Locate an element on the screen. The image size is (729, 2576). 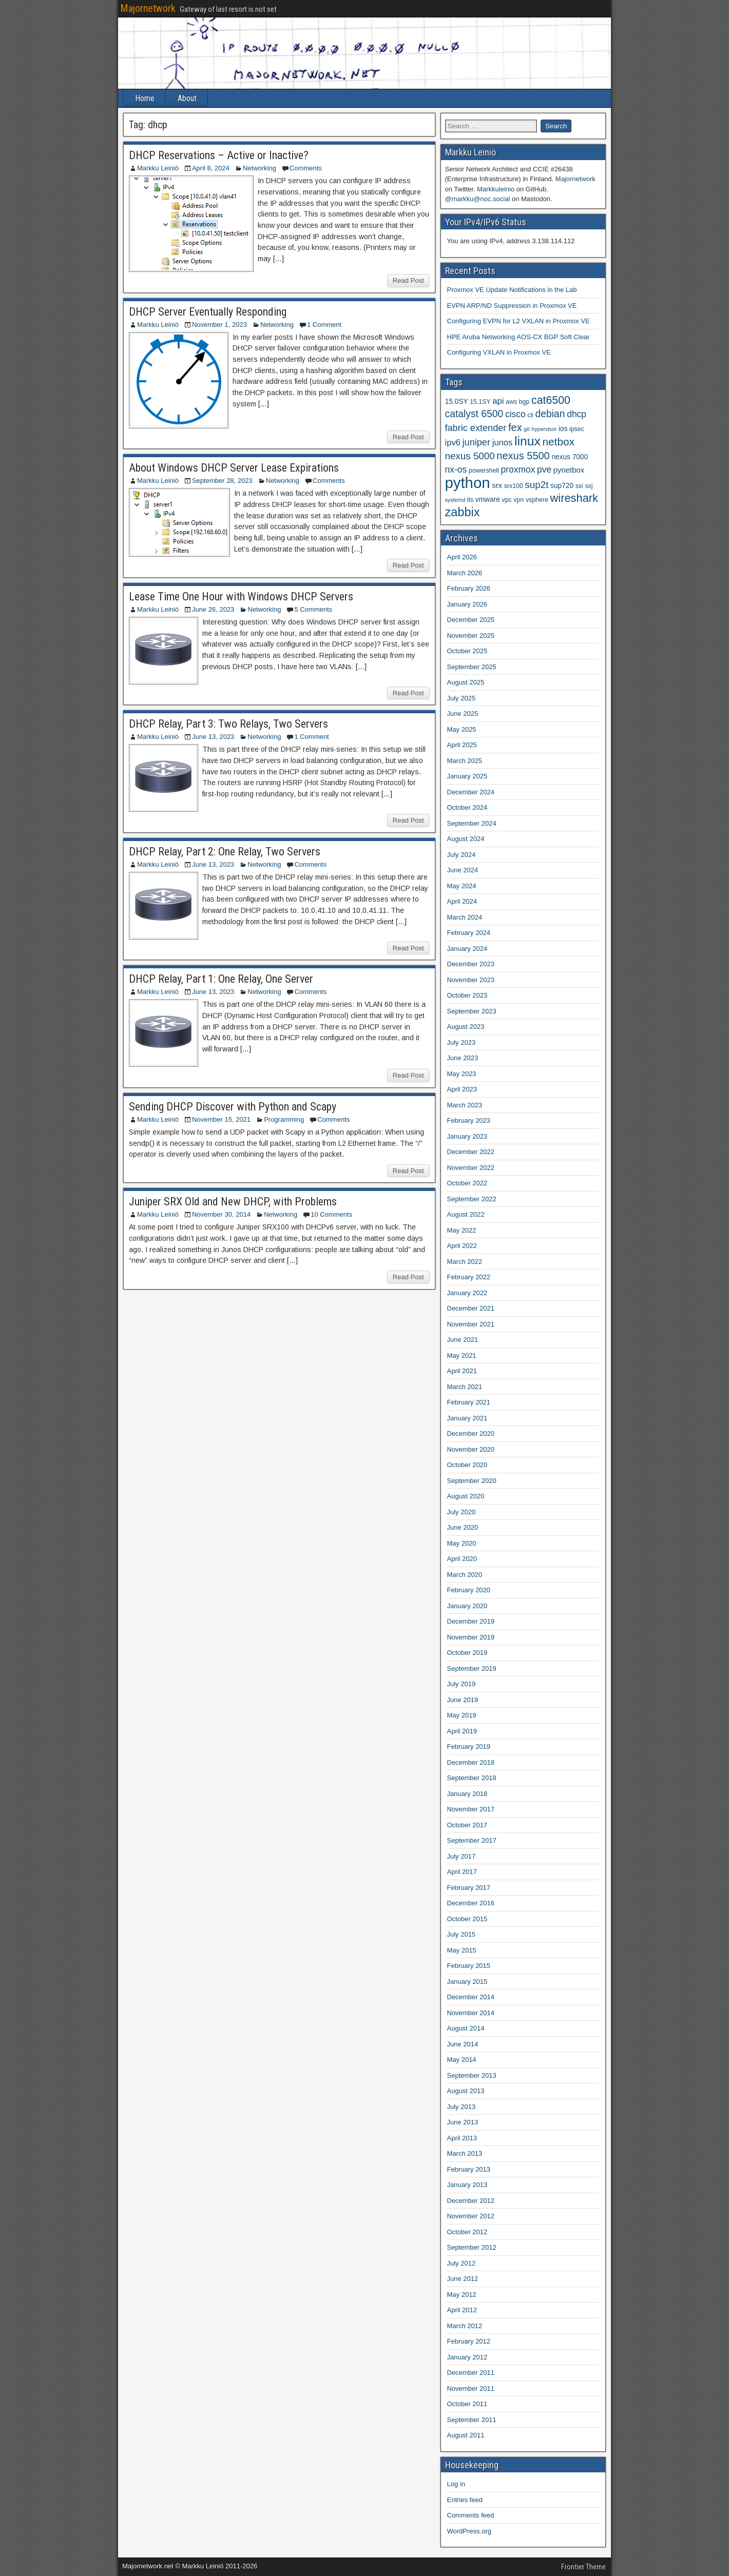
Configuring EVPN for L2 VXLAN in Proxmox VE is located at coordinates (518, 321).